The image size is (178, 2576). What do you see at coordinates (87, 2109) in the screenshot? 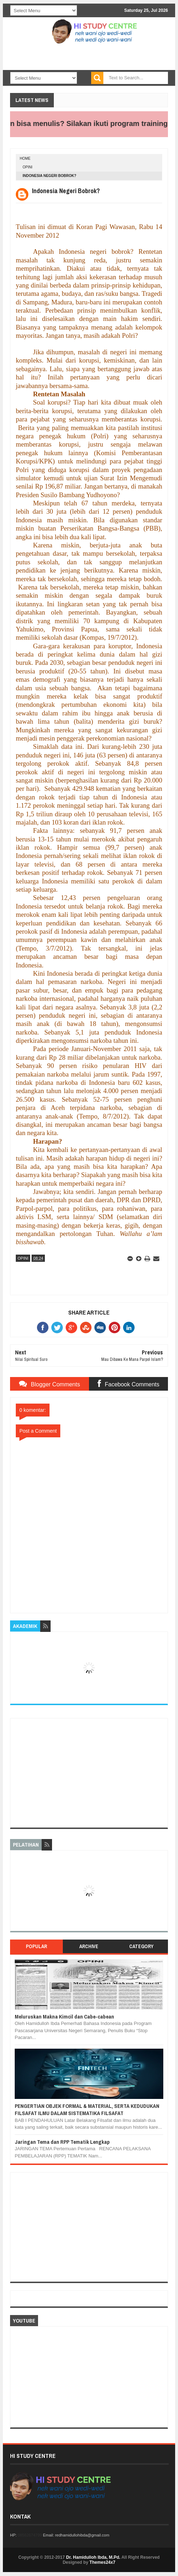
I see `PENGERTIAN OBJEK FORMAL & MATERIAL, SERTA KEDUDUKAN FILSAFAT ILMU DALAM SISTEMATIKA FILSAFAT` at bounding box center [87, 2109].